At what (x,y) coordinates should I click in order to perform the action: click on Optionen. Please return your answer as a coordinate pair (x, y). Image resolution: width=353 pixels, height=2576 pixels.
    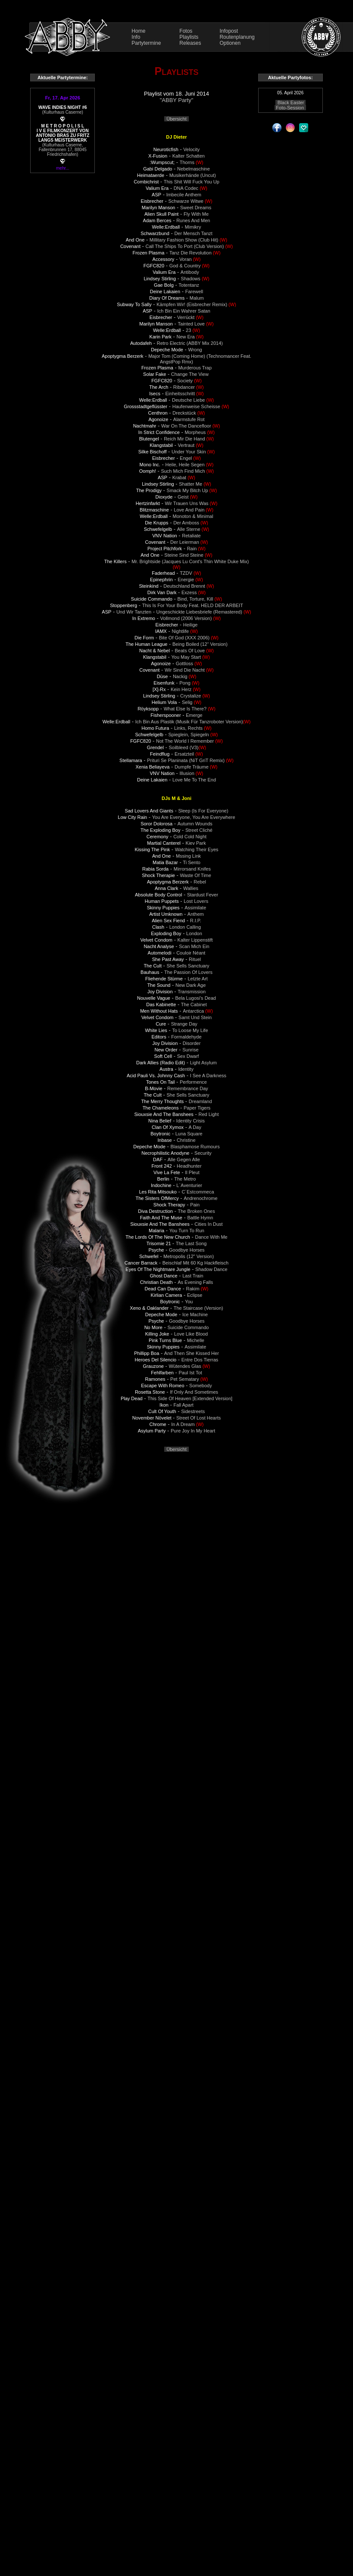
    Looking at the image, I should click on (230, 43).